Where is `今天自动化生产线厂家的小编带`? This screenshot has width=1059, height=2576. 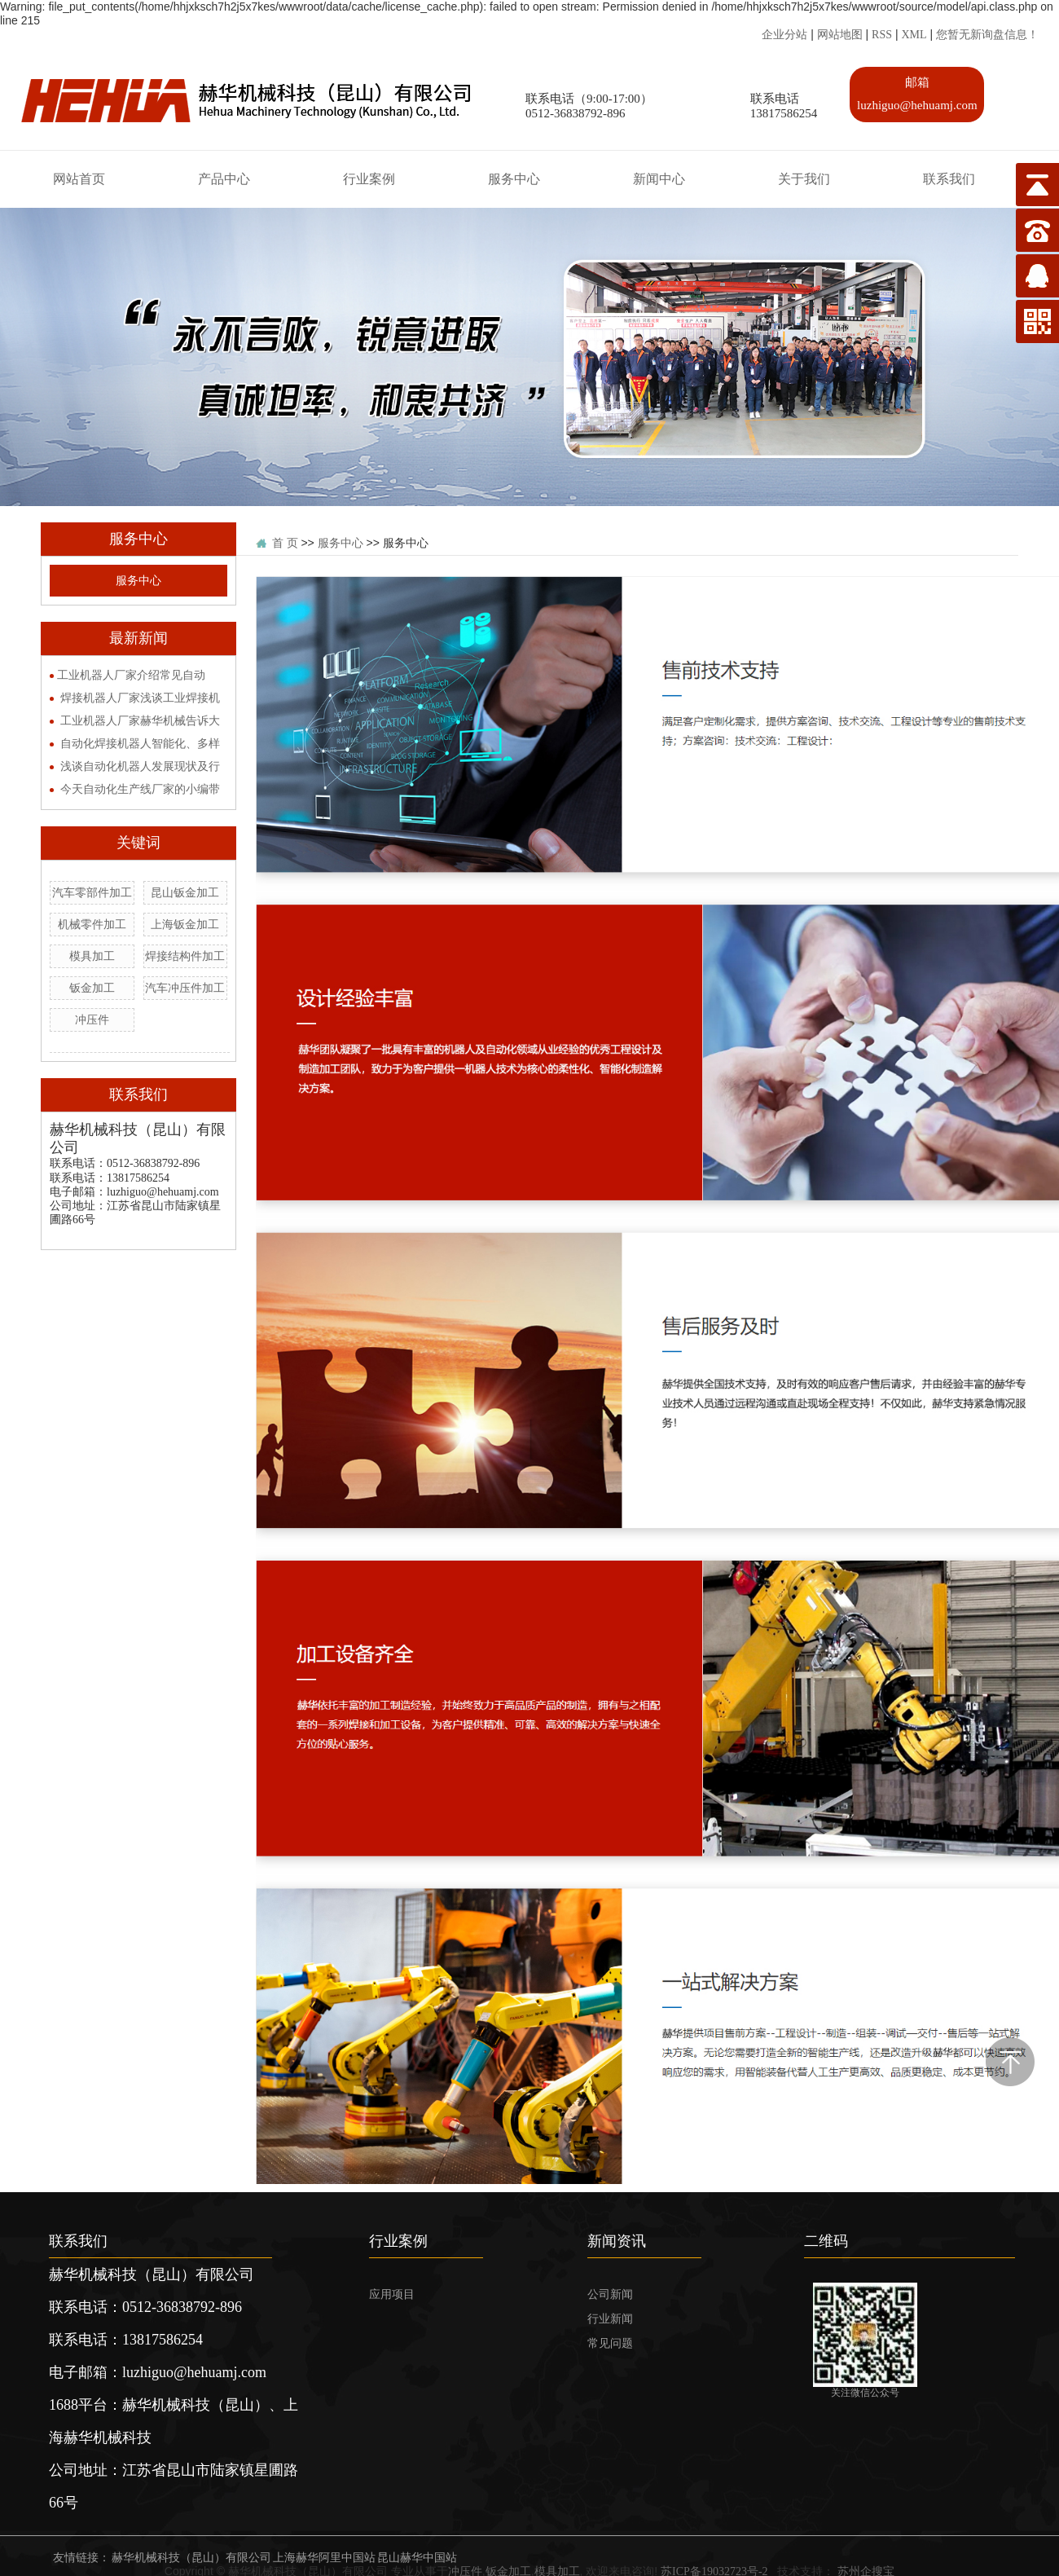 今天自动化生产线厂家的小编带 is located at coordinates (140, 789).